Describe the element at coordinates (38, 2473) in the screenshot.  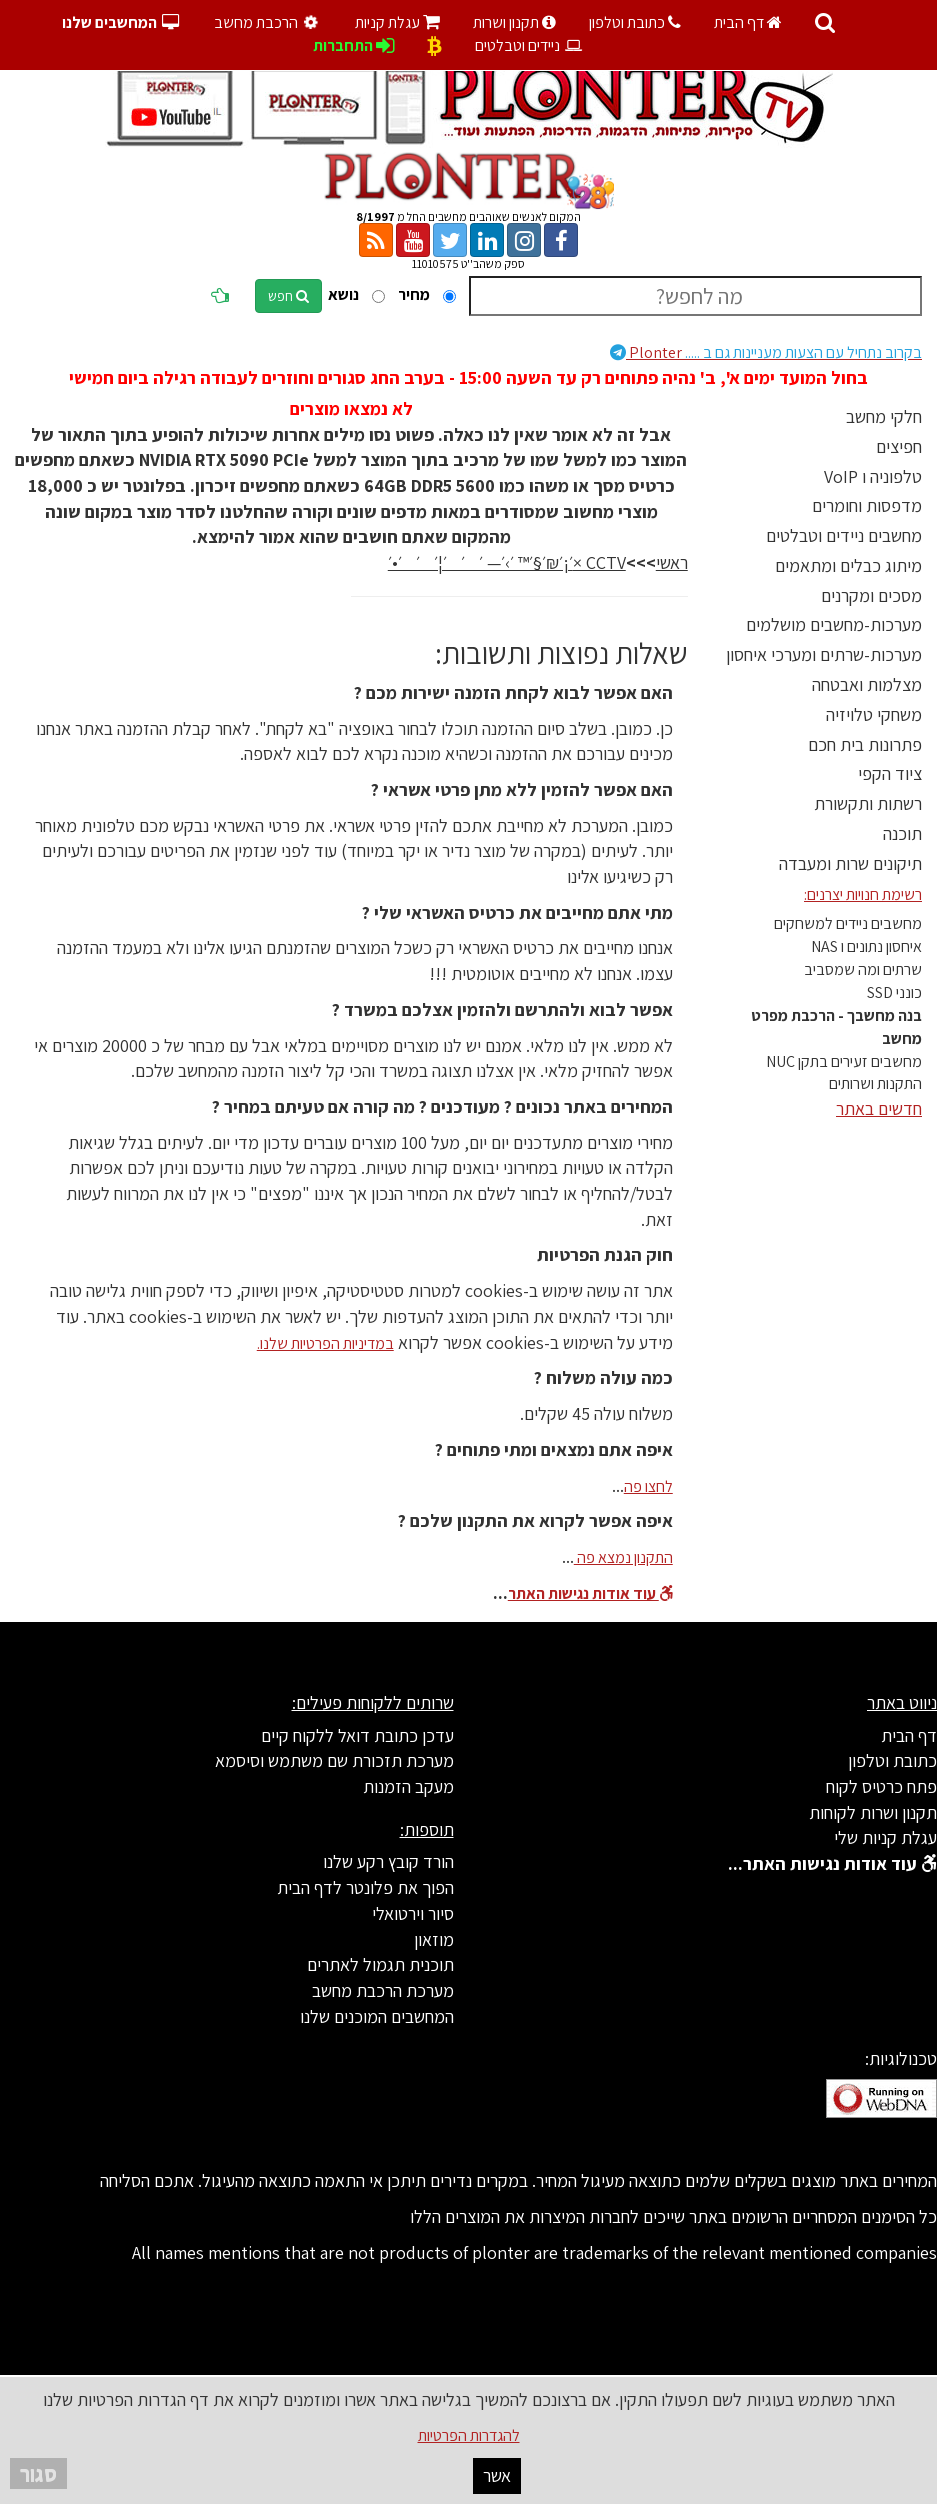
I see `סגור` at that location.